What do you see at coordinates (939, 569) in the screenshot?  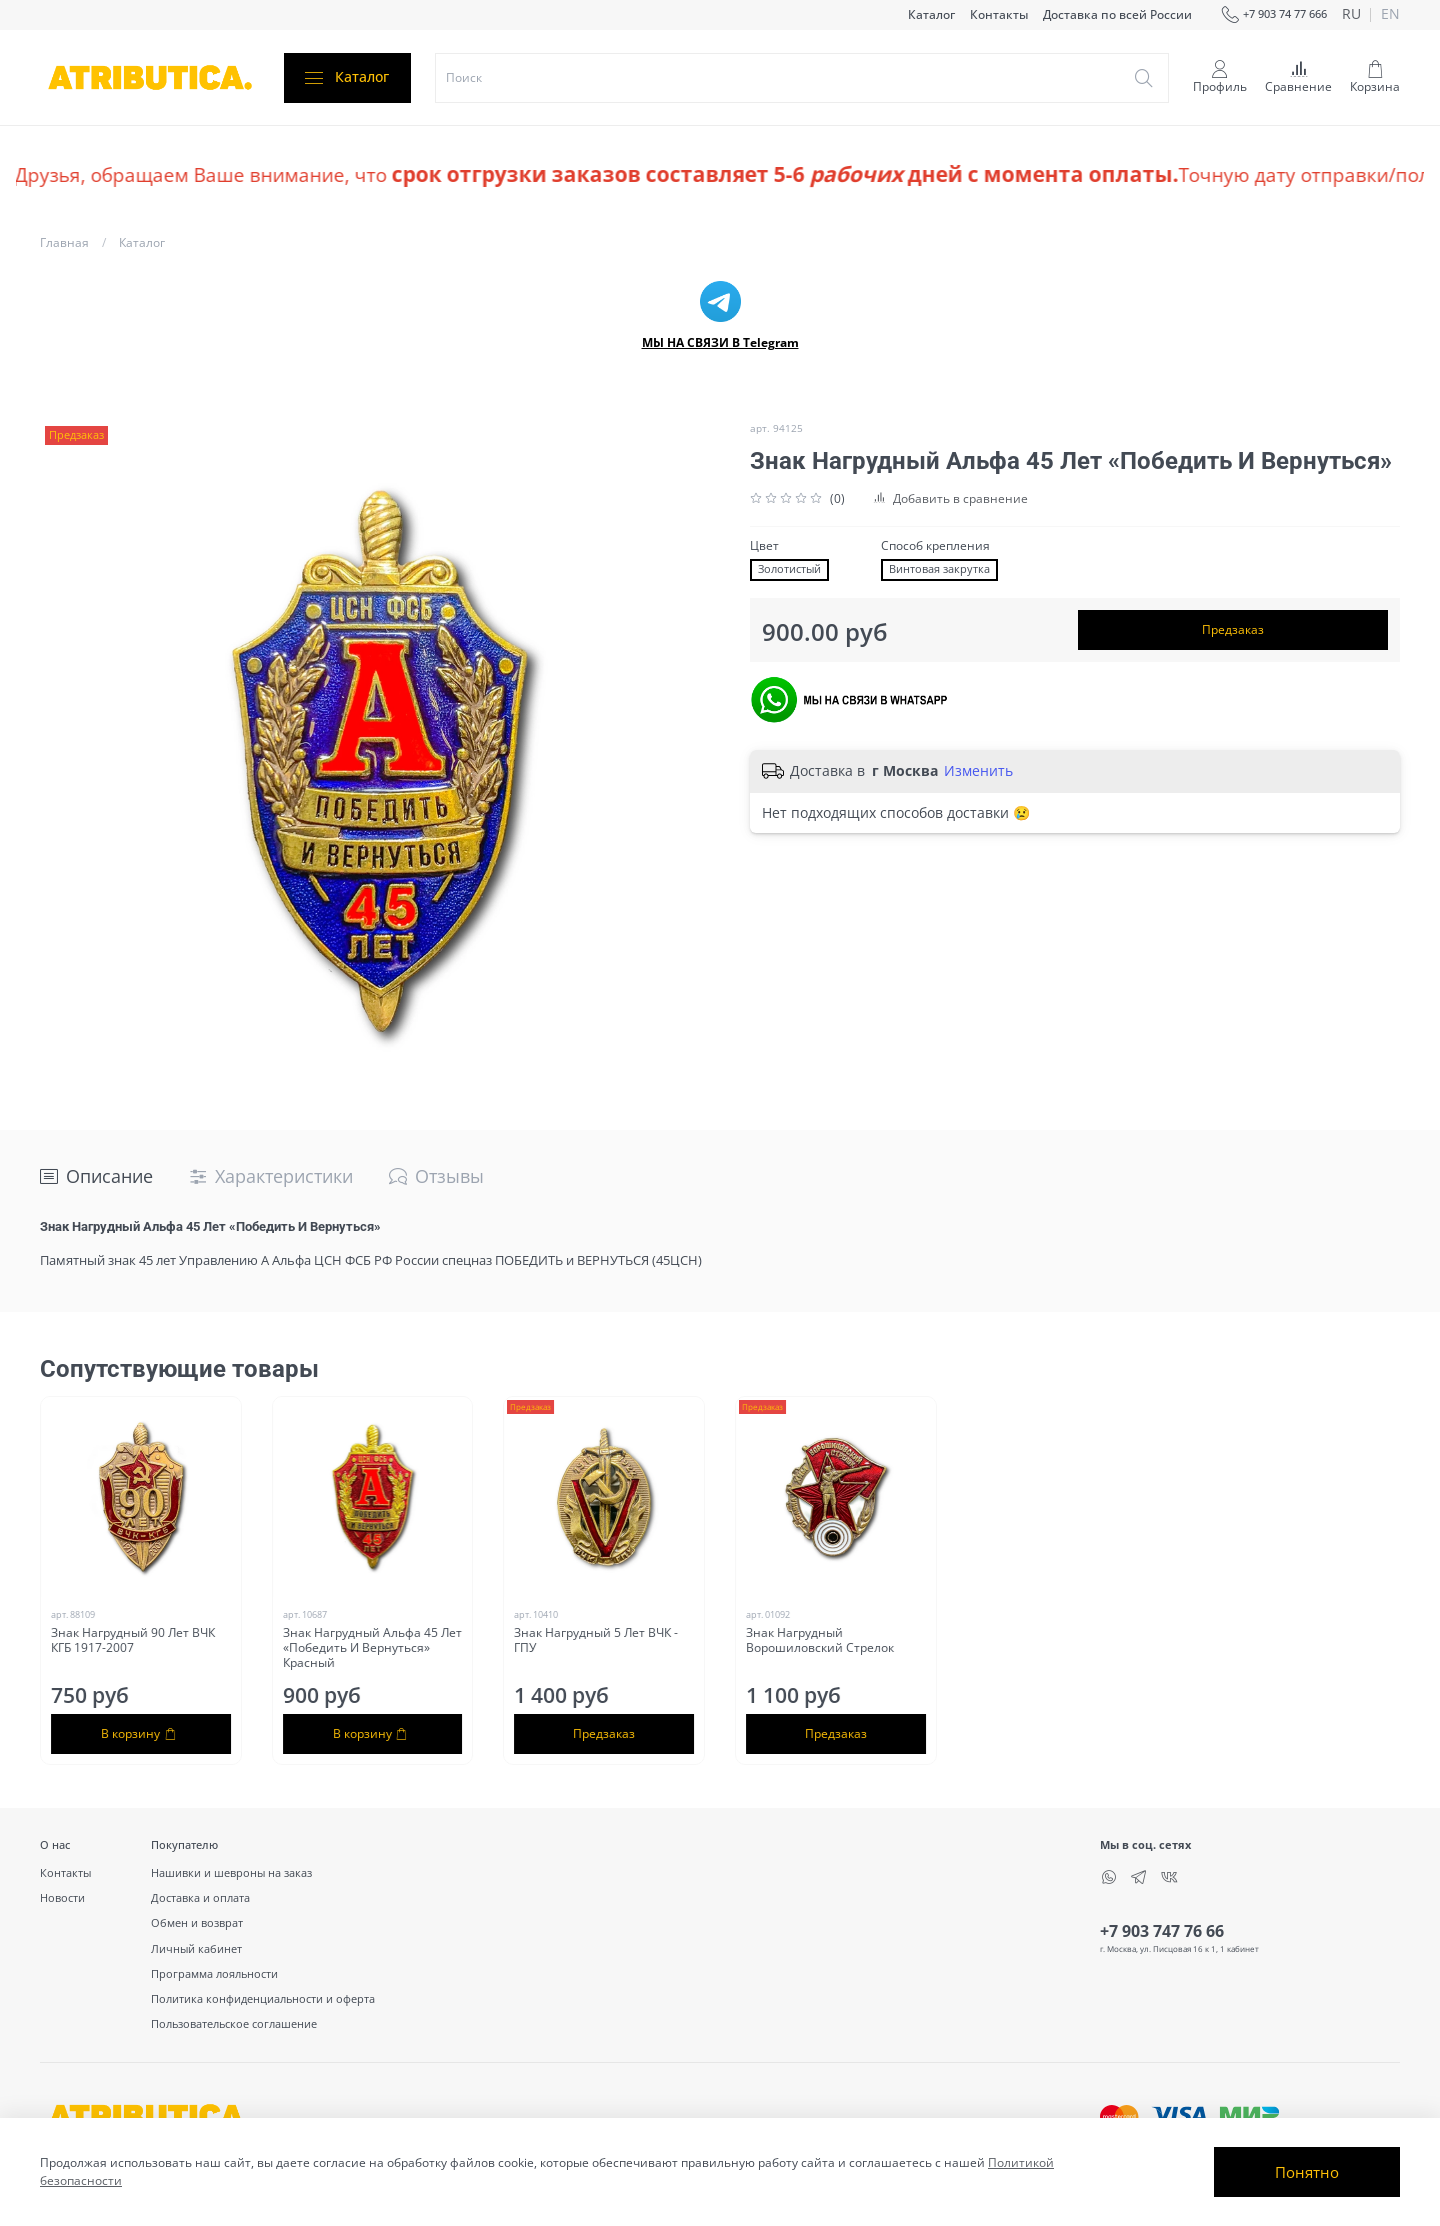 I see `Винтовая закрутка` at bounding box center [939, 569].